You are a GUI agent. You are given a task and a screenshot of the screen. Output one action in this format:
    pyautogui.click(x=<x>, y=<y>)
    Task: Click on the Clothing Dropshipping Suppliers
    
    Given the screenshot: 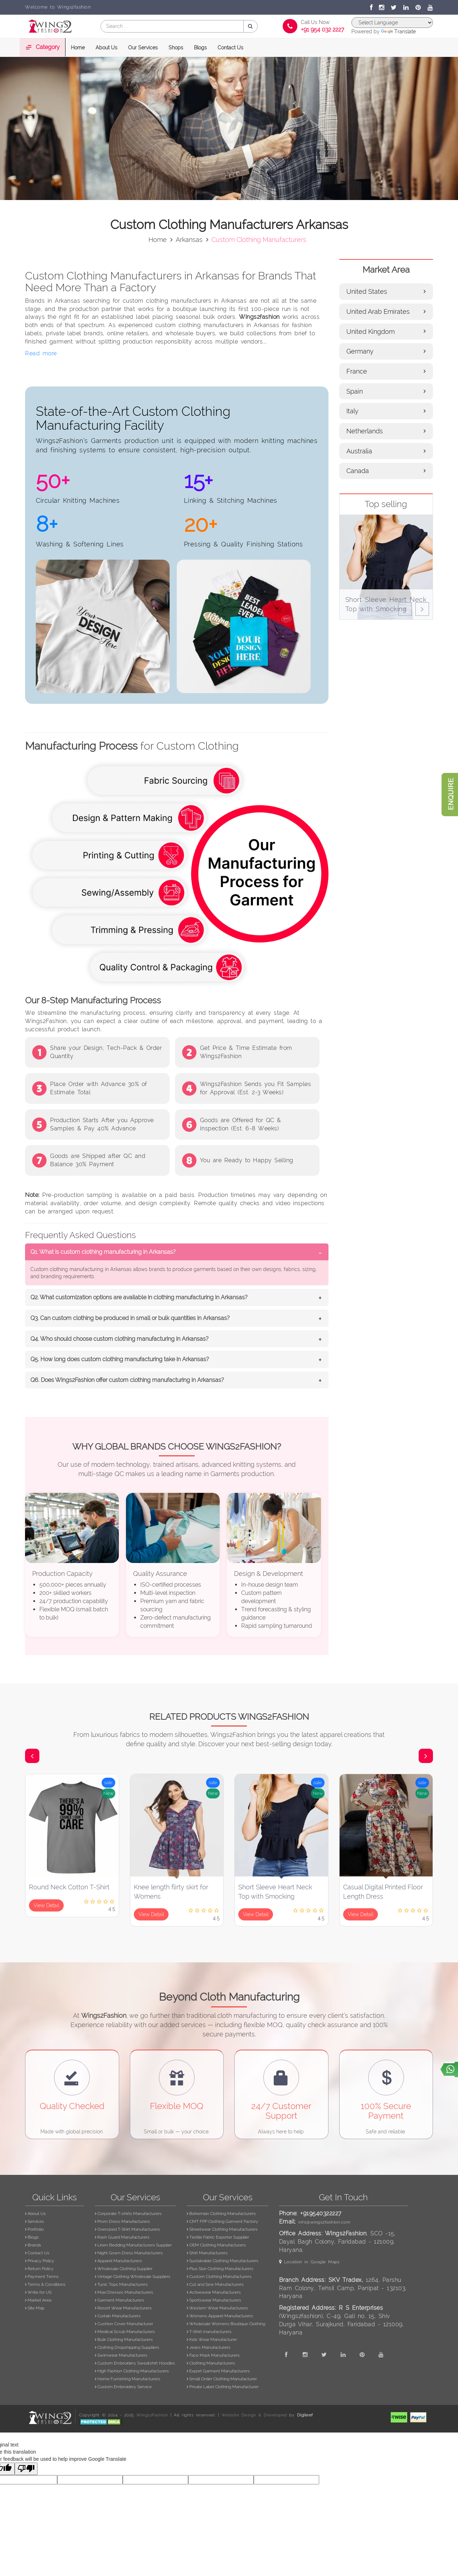 What is the action you would take?
    pyautogui.click(x=127, y=2347)
    